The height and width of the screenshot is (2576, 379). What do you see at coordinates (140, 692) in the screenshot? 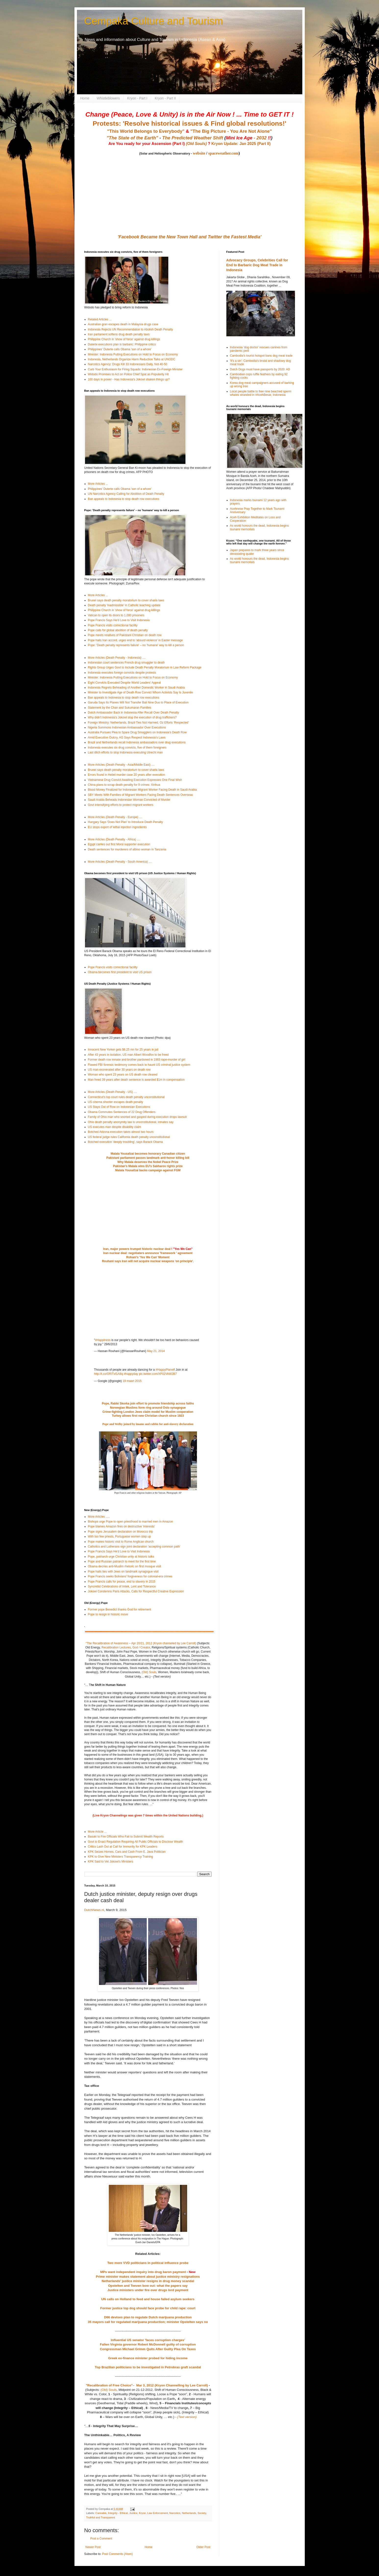
I see `Minister to Investigate Age of Death Row Convict Whom Activists Say Is Juvenile` at bounding box center [140, 692].